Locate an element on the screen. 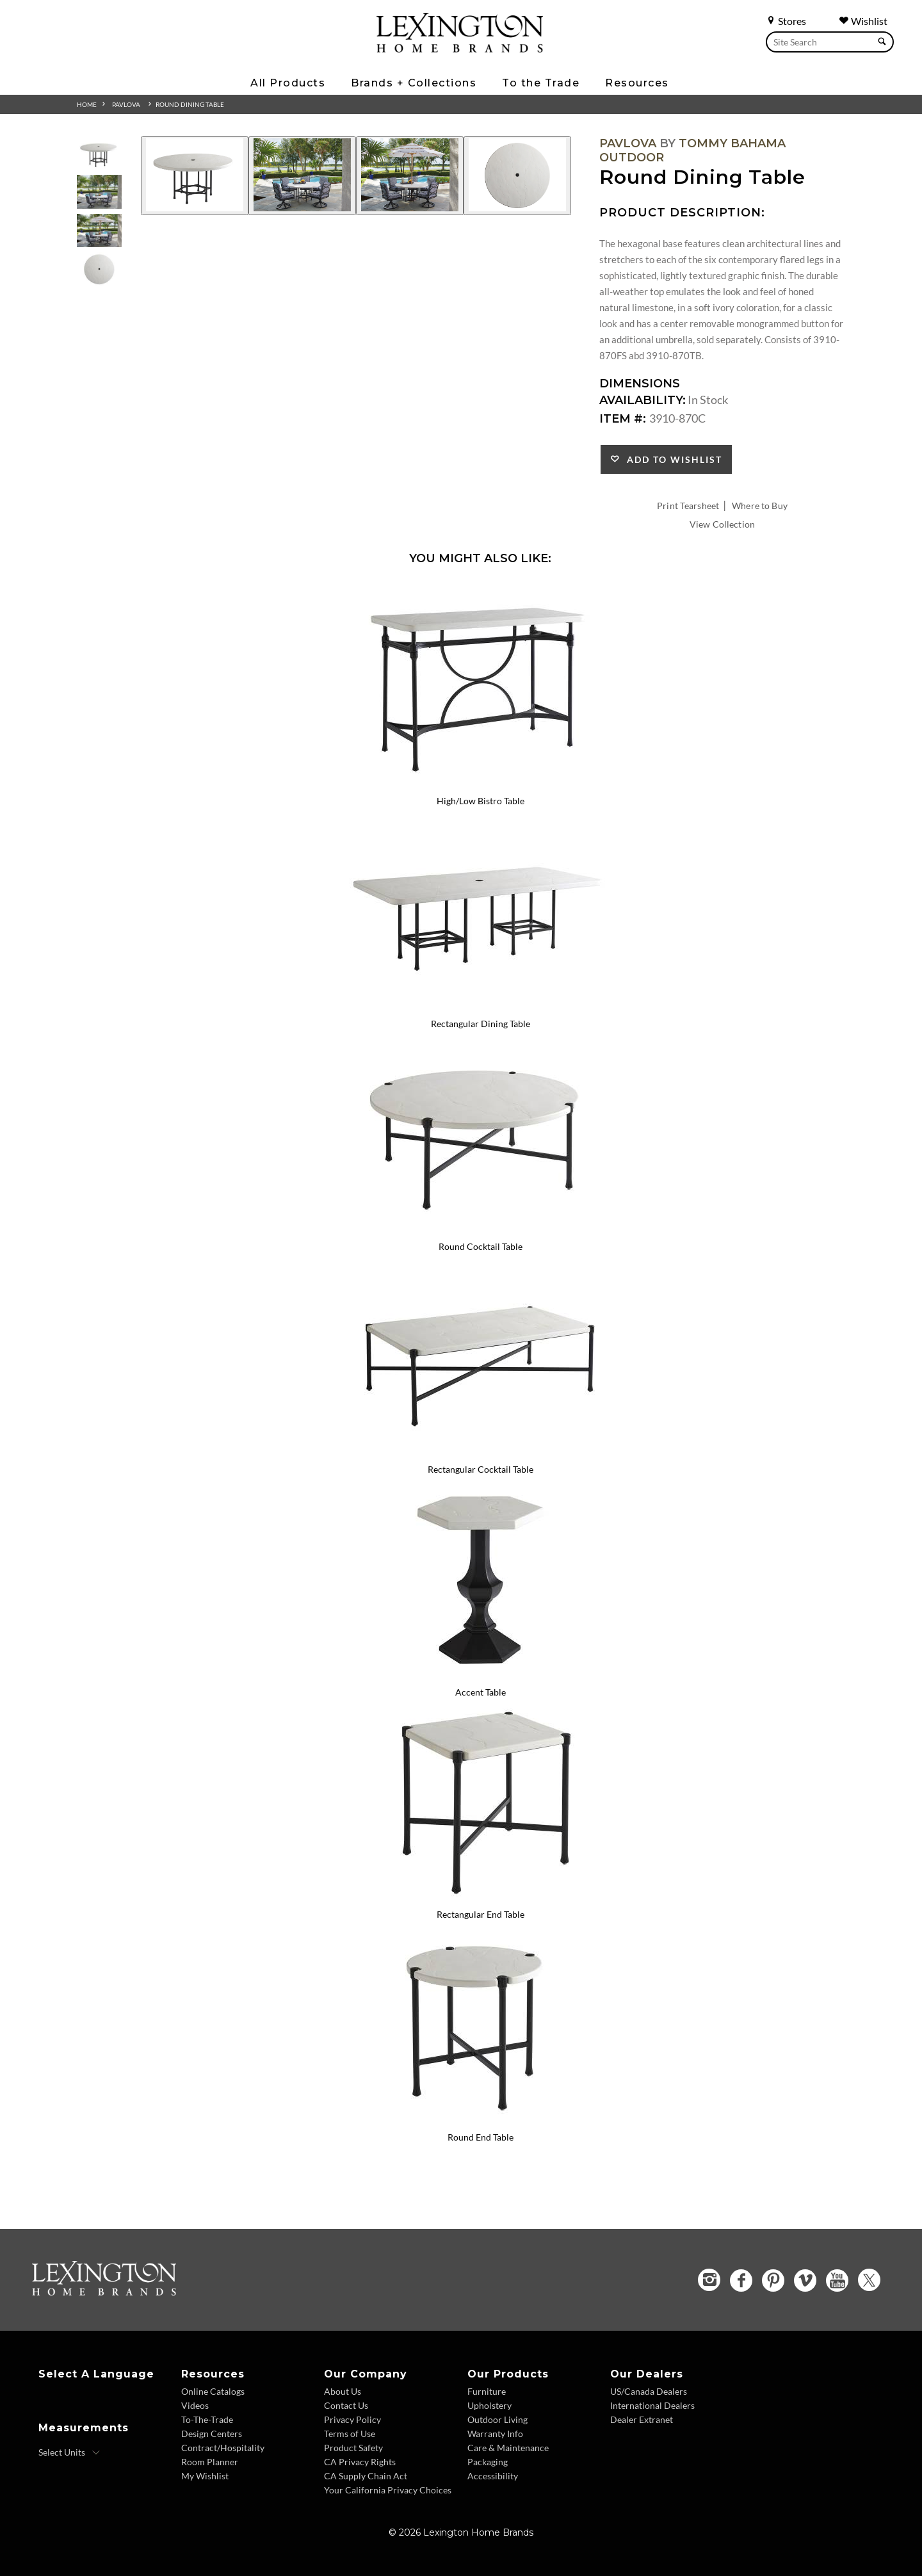  Outdoor Living [Outdoor Living - Footer Link] is located at coordinates (497, 2419).